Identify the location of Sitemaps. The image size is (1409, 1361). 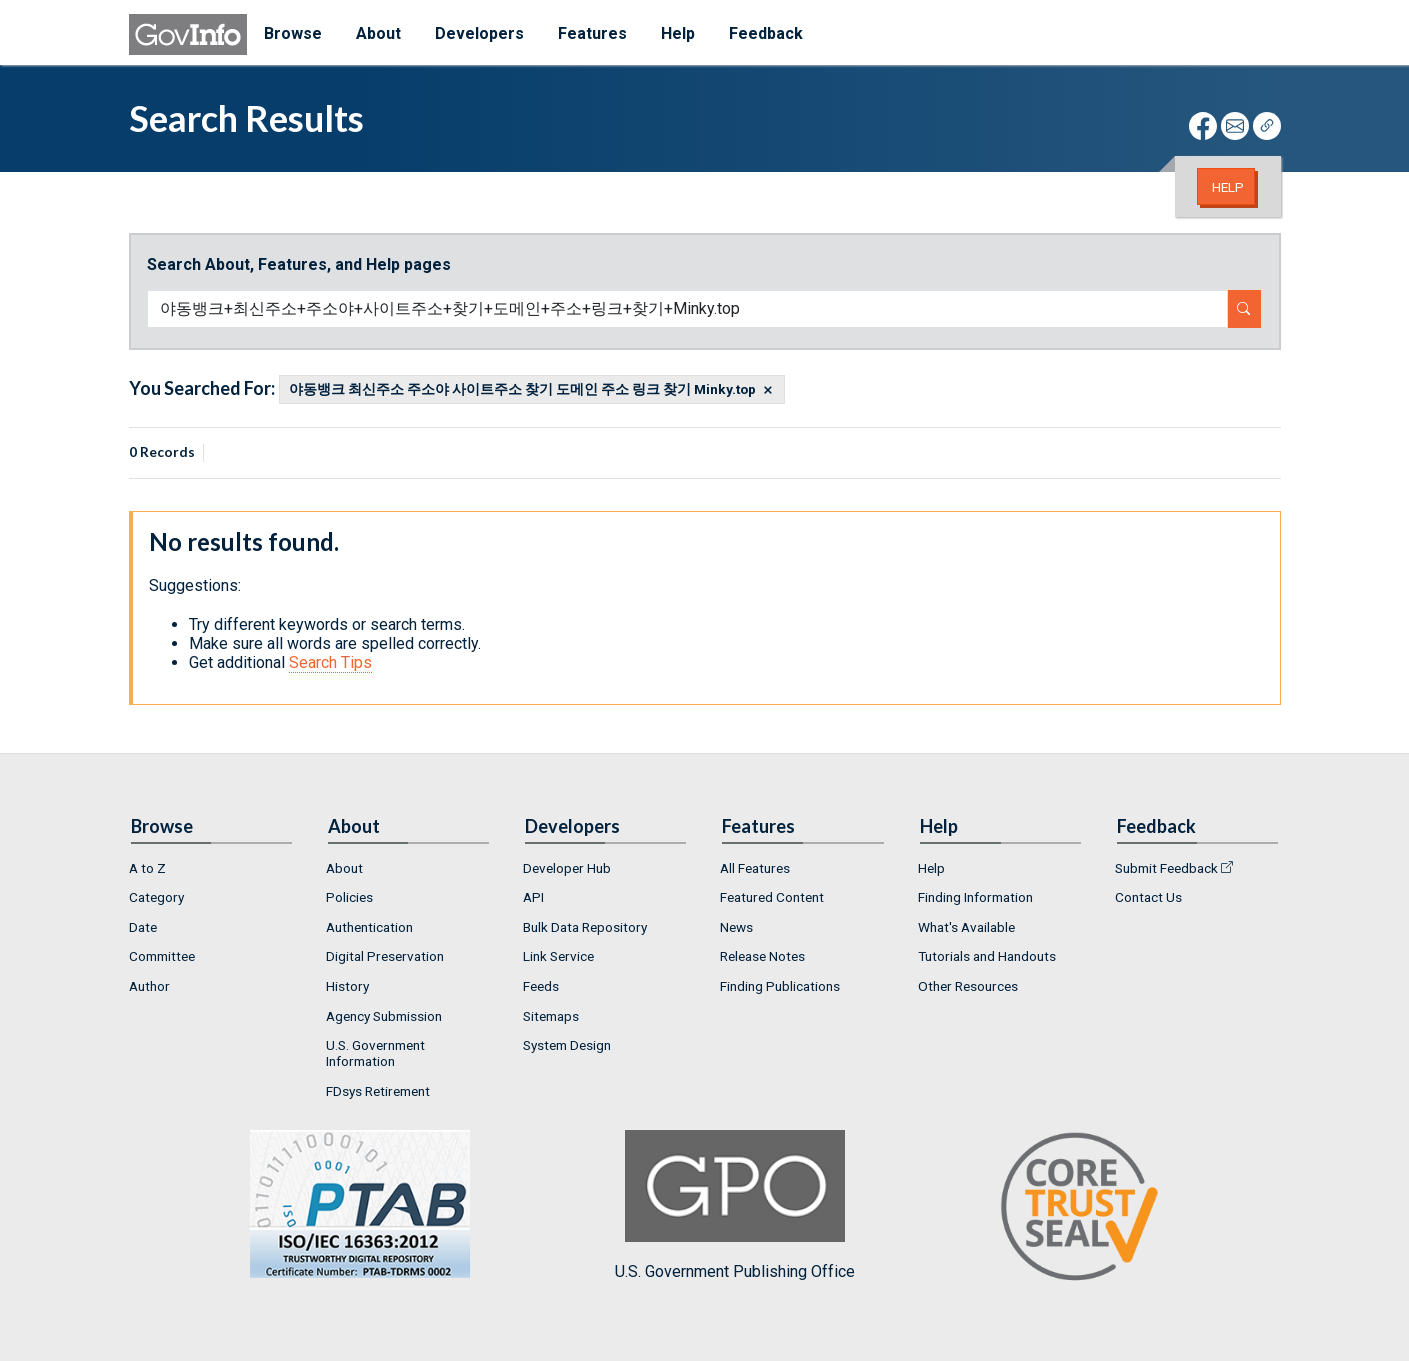
(551, 1016).